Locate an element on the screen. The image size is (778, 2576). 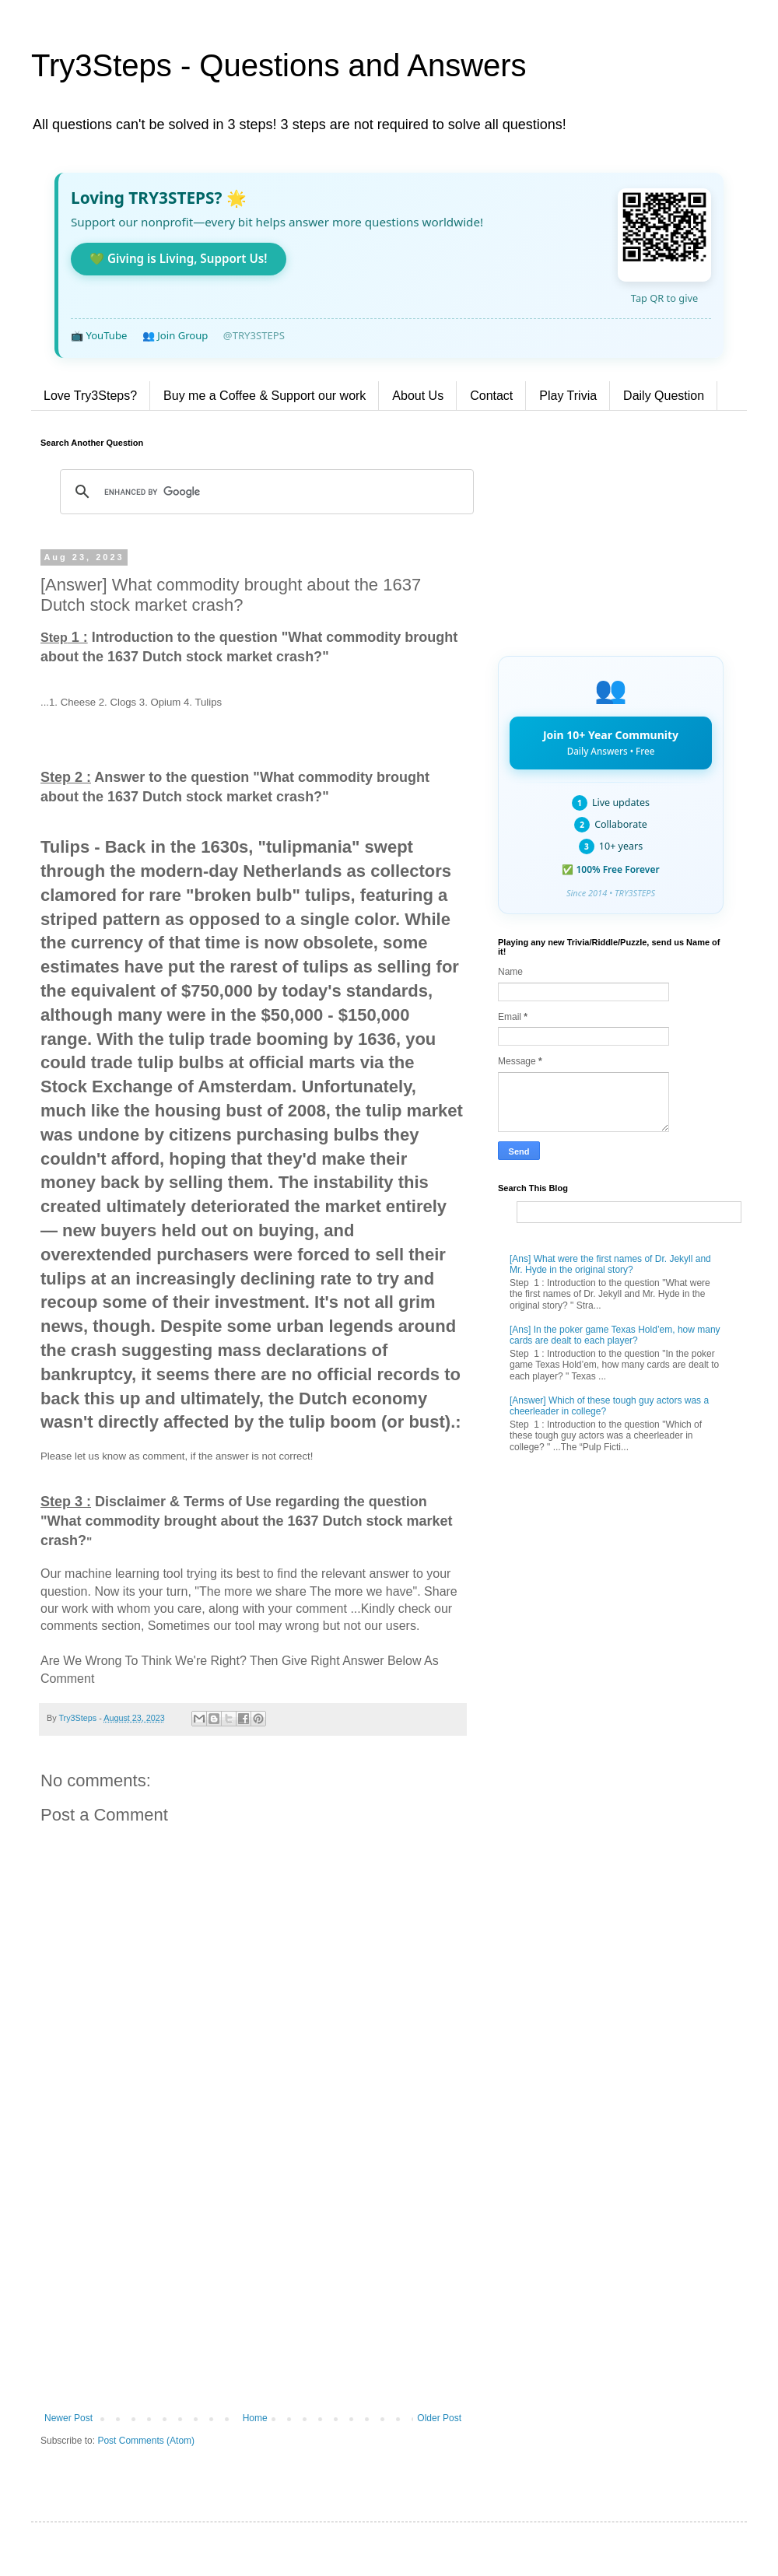
Contact is located at coordinates (491, 395).